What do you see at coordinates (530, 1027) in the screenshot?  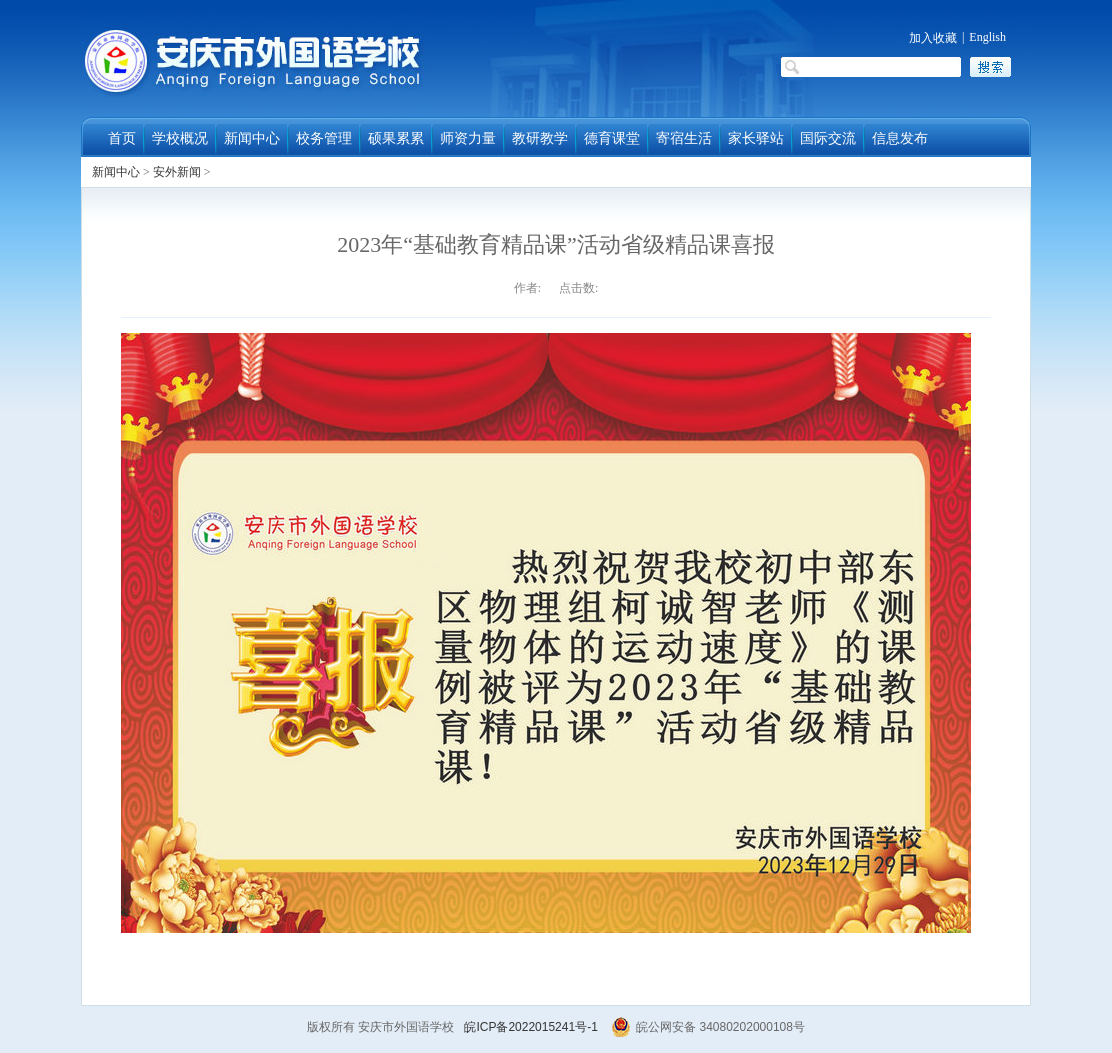 I see `皖ICP备2022015241号-1` at bounding box center [530, 1027].